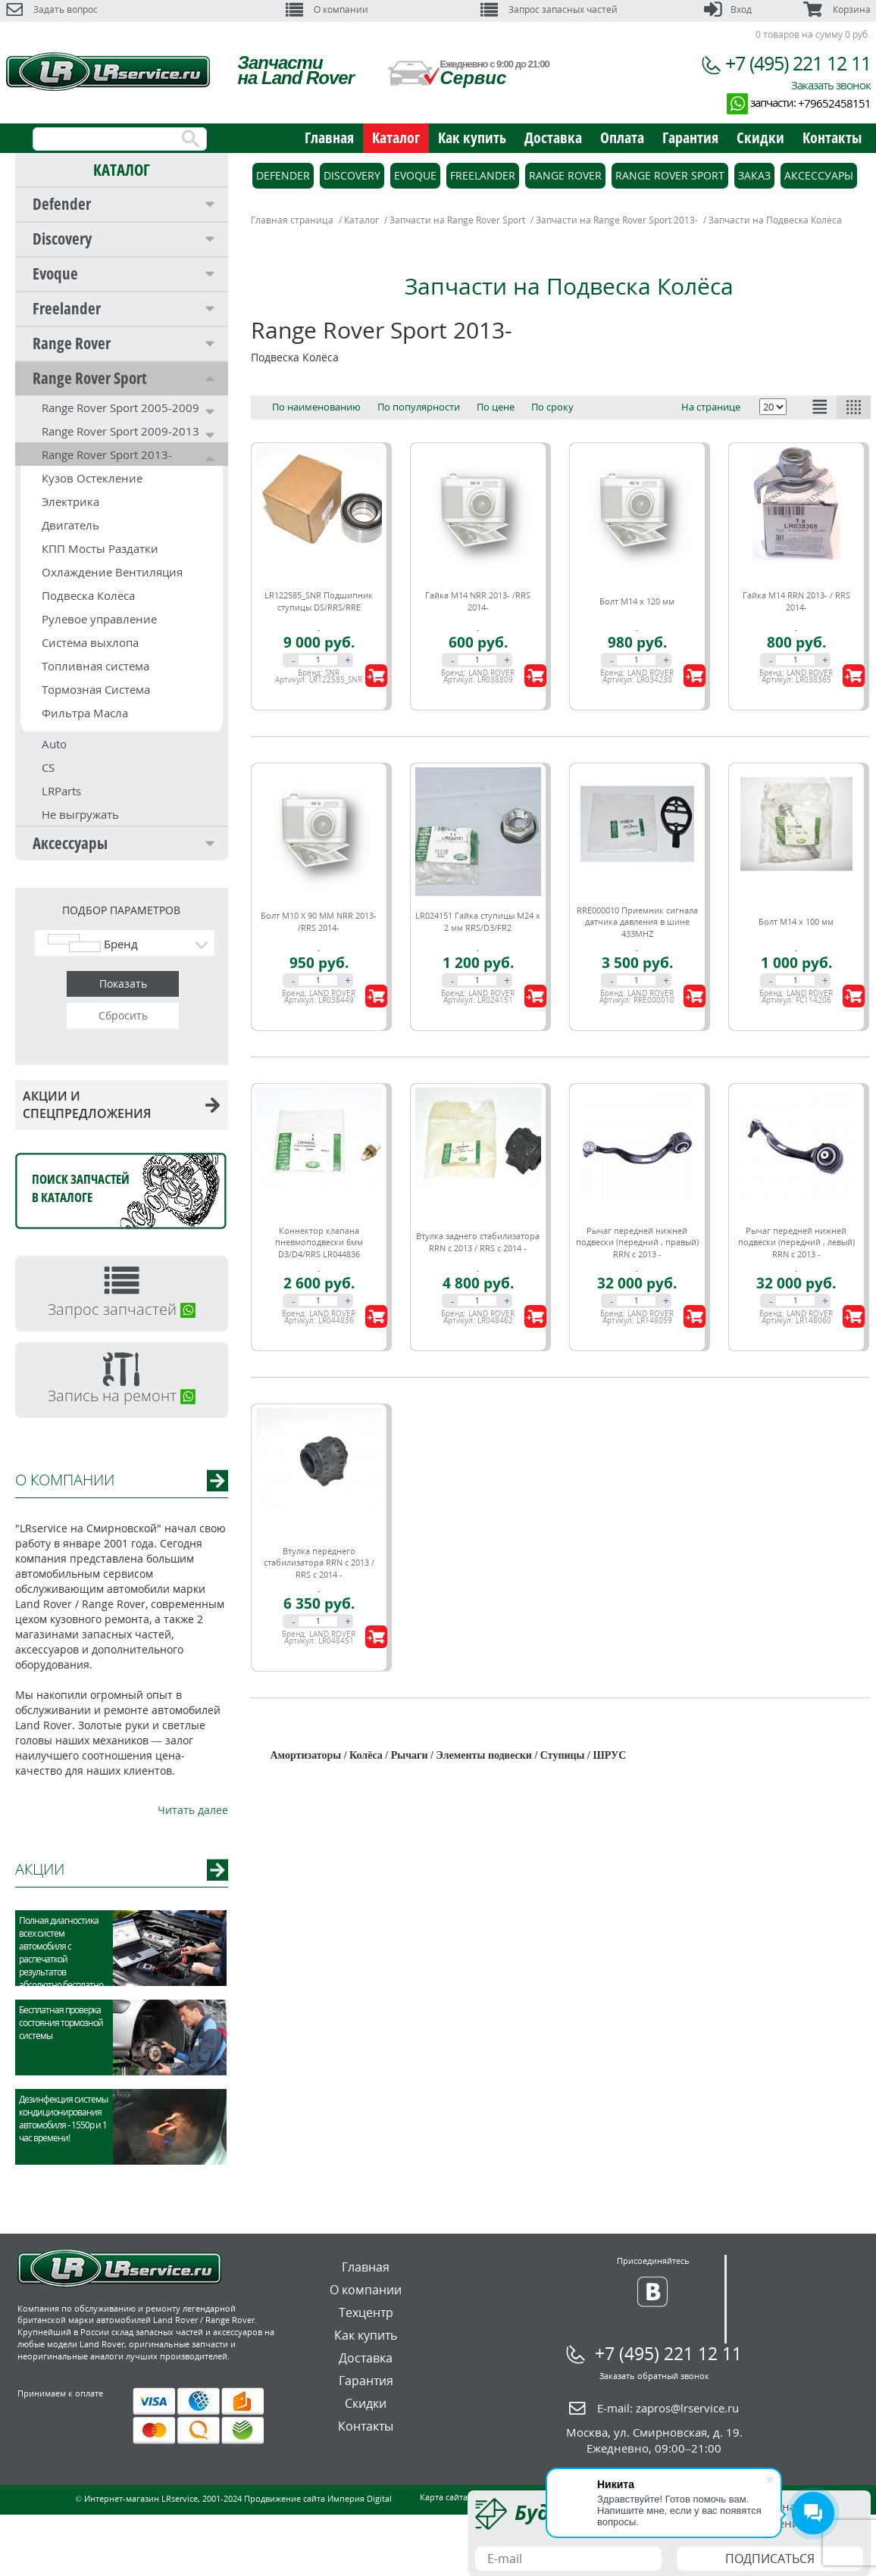 The height and width of the screenshot is (2576, 876). Describe the element at coordinates (832, 137) in the screenshot. I see `Контакты` at that location.